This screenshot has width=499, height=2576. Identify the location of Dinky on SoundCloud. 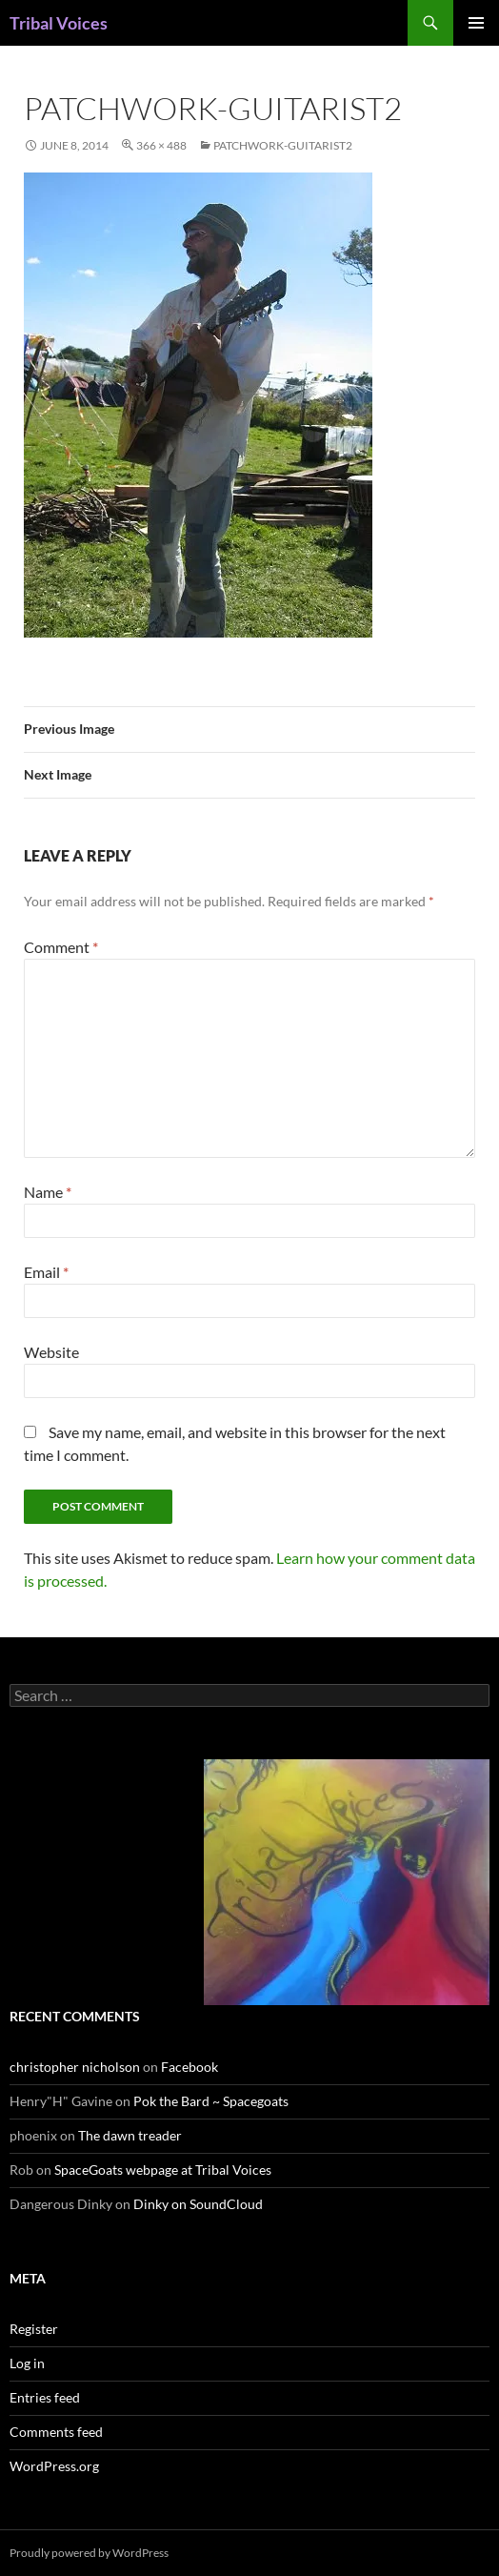
(198, 2204).